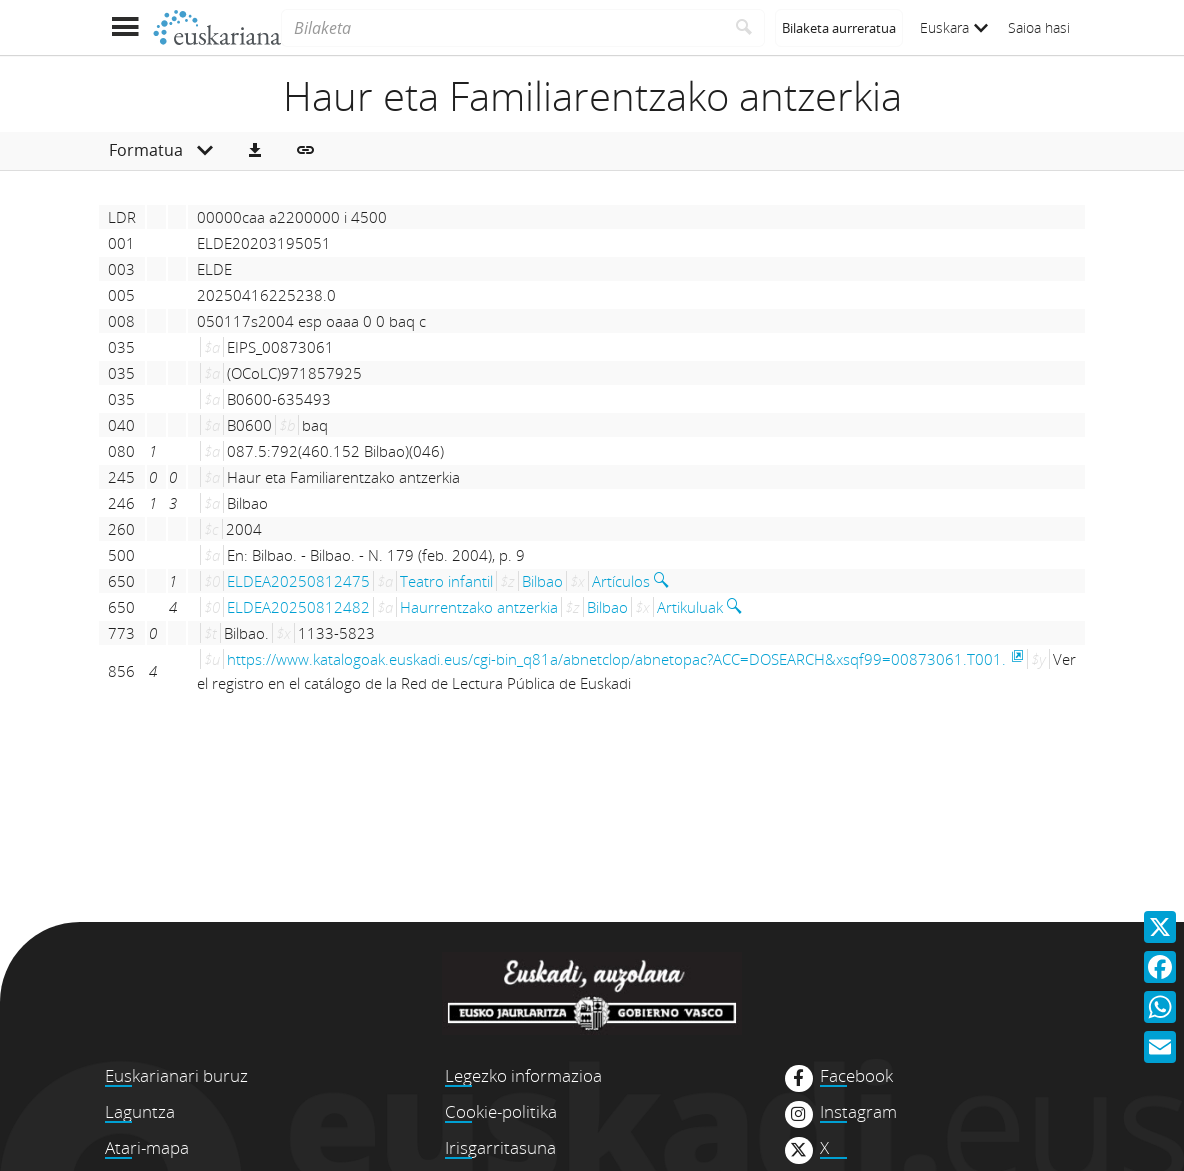  I want to click on https://www.katalogoak.euskadi.eus/cgi-bin_q81a/abnetclop/abnetopac?ACC=DOSEARCH&xsqf99=00873061.T001., so click(616, 659).